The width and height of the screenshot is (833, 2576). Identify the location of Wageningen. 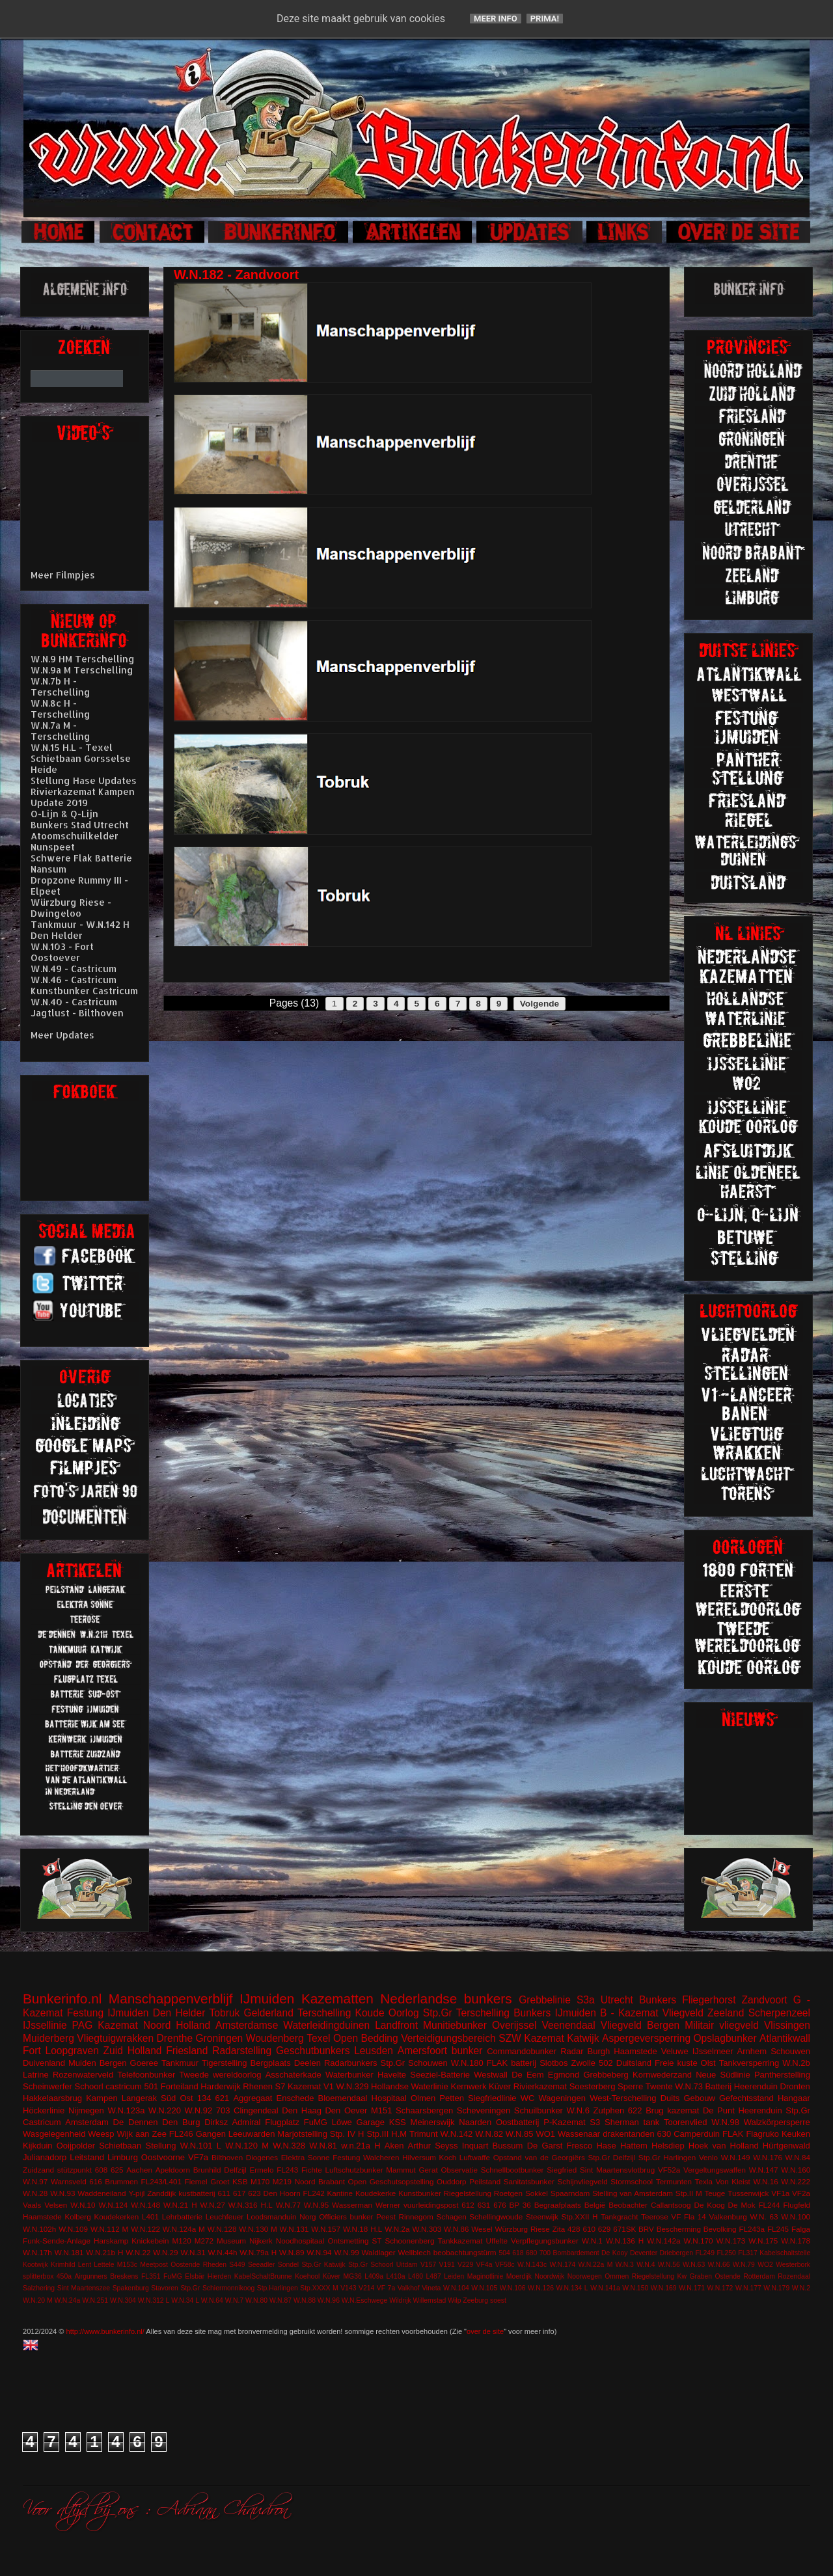
(562, 2098).